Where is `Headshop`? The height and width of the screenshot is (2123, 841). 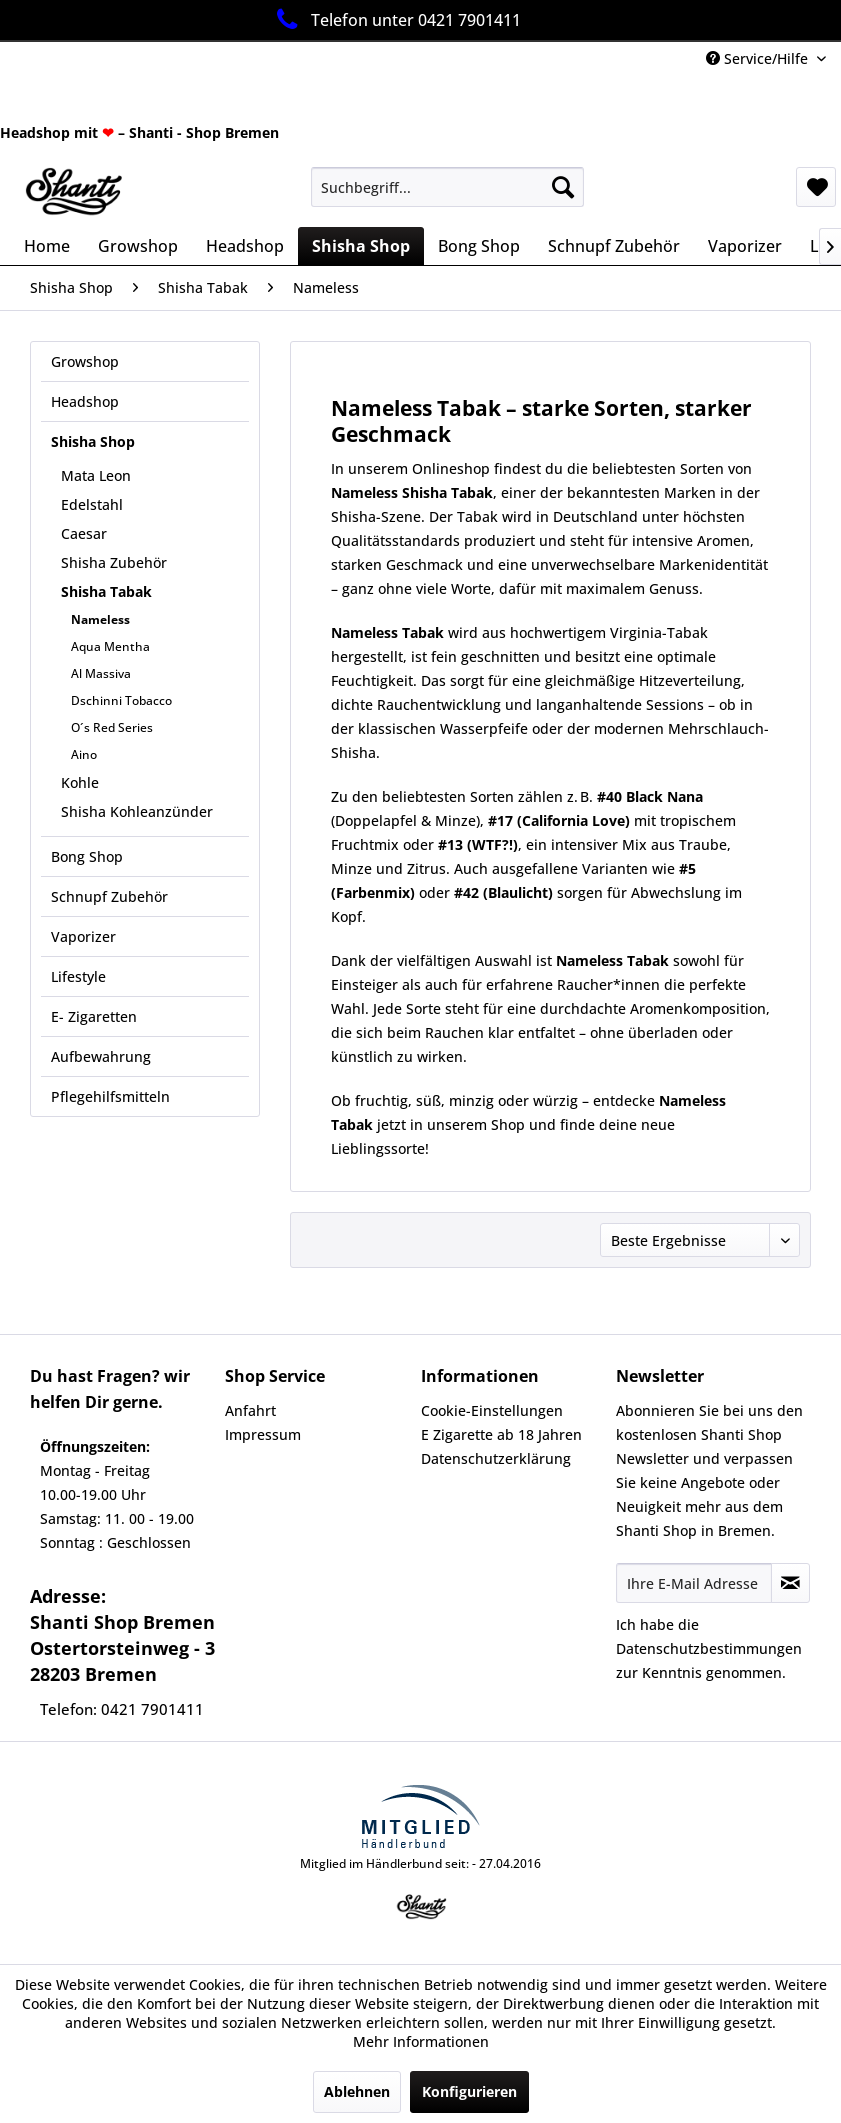 Headshop is located at coordinates (85, 401).